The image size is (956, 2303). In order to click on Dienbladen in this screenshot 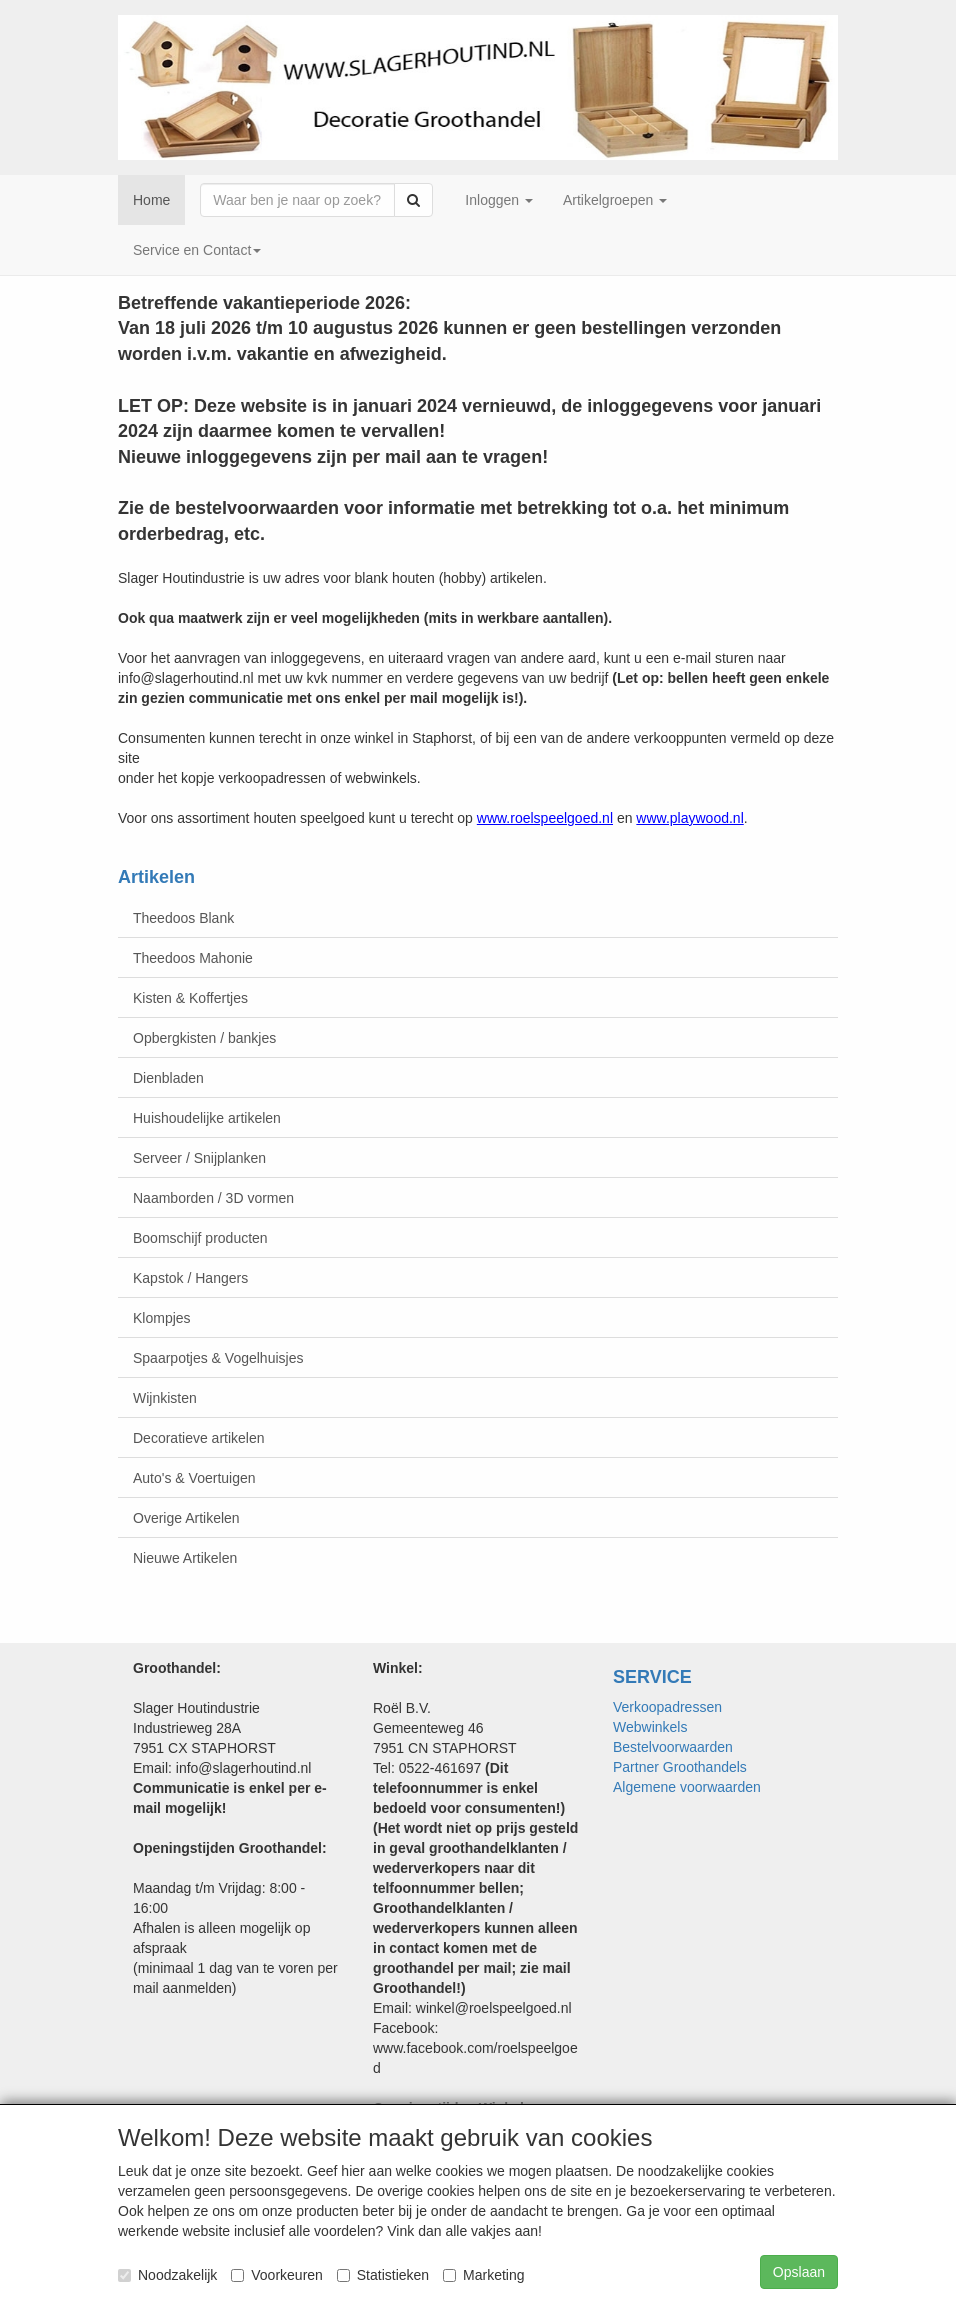, I will do `click(168, 1078)`.